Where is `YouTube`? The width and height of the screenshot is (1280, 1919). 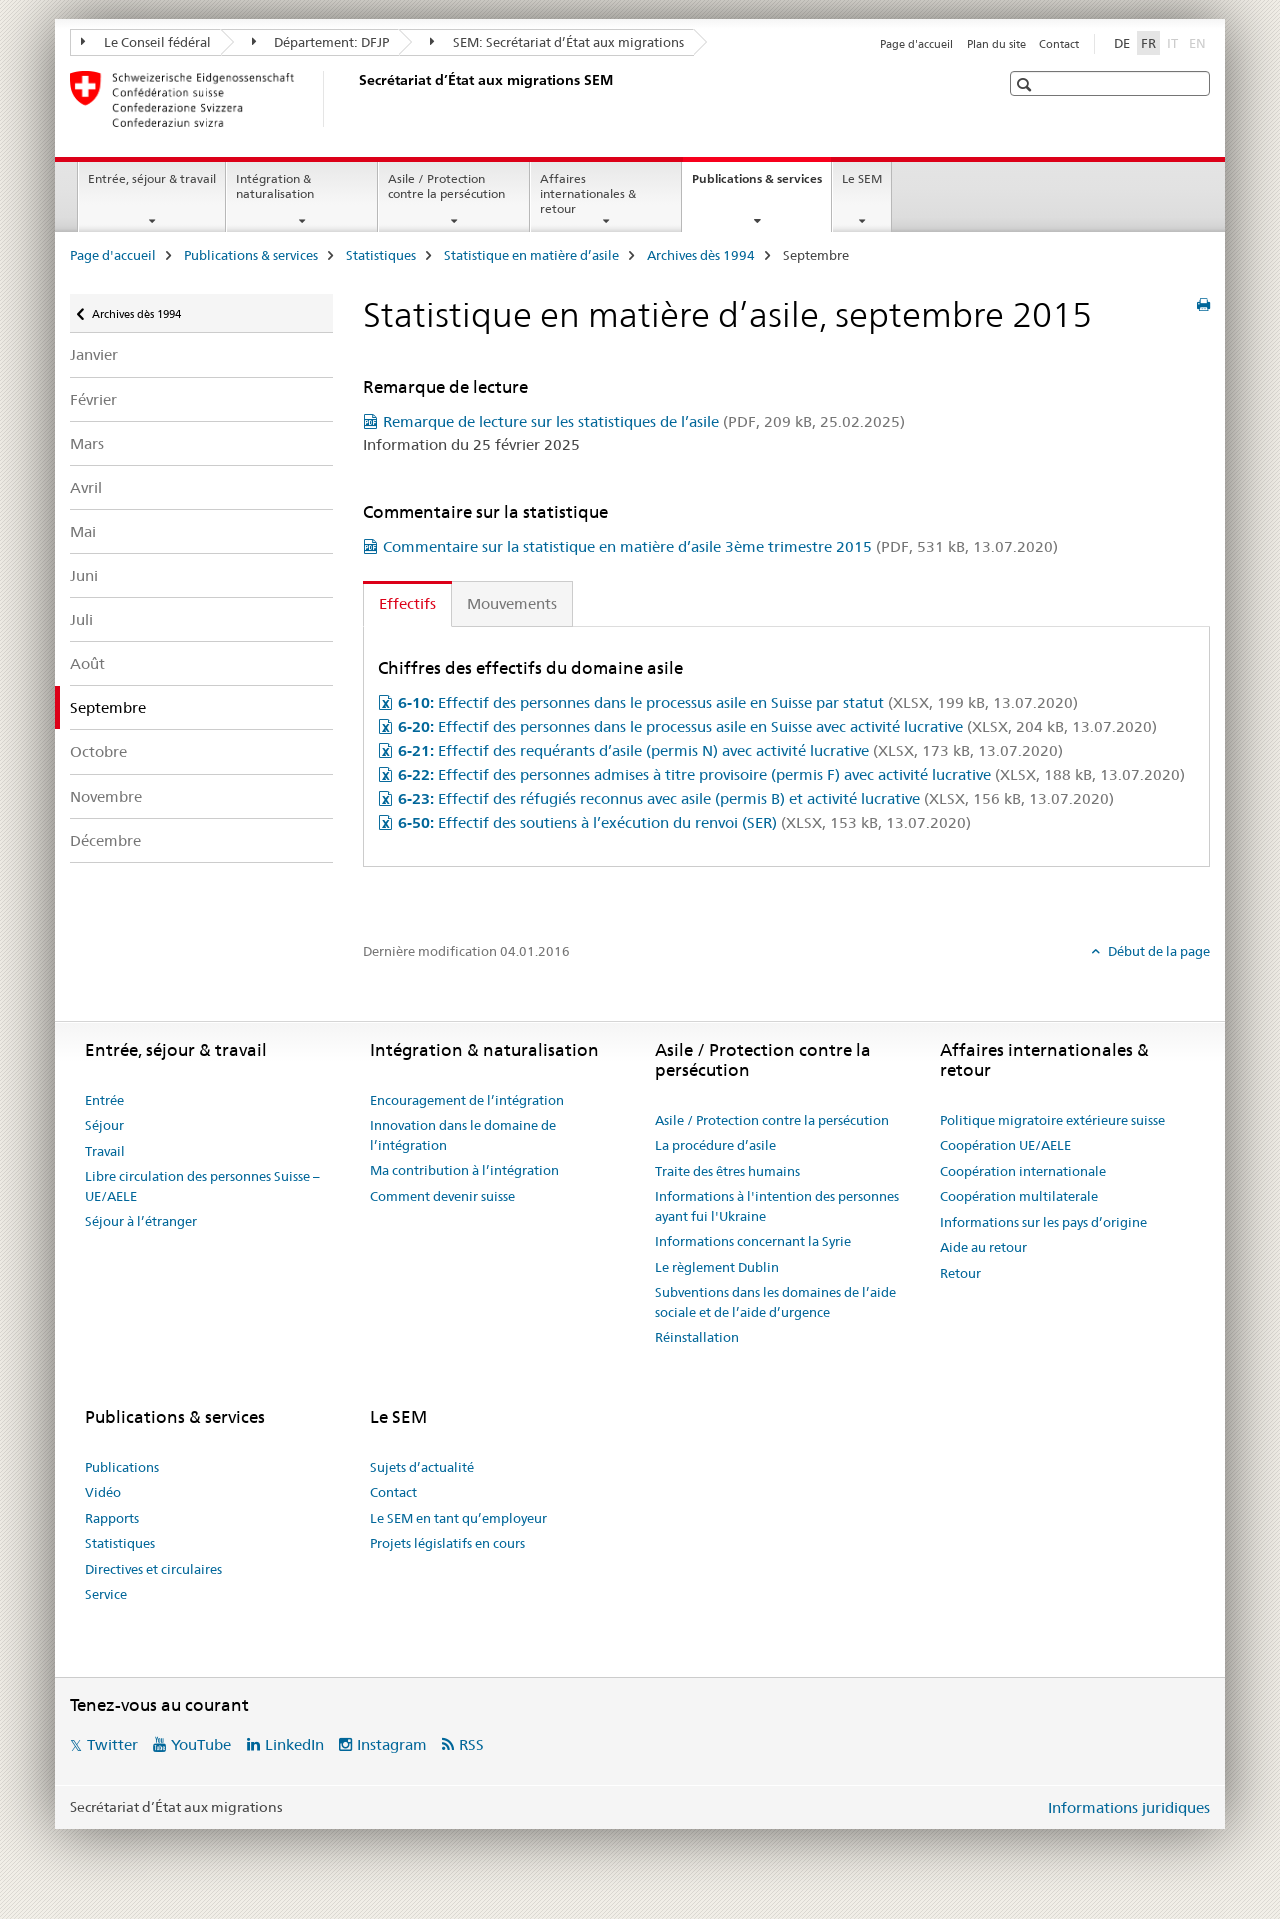
YouTube is located at coordinates (201, 1744).